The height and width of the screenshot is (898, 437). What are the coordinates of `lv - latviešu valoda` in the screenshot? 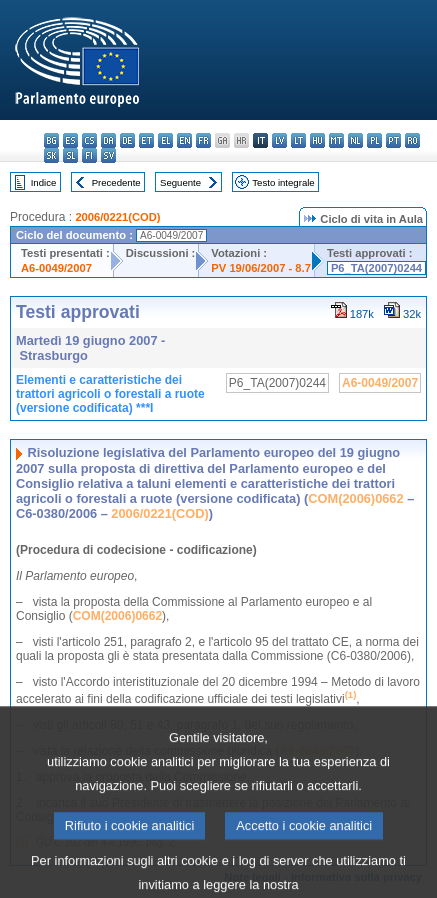 It's located at (279, 140).